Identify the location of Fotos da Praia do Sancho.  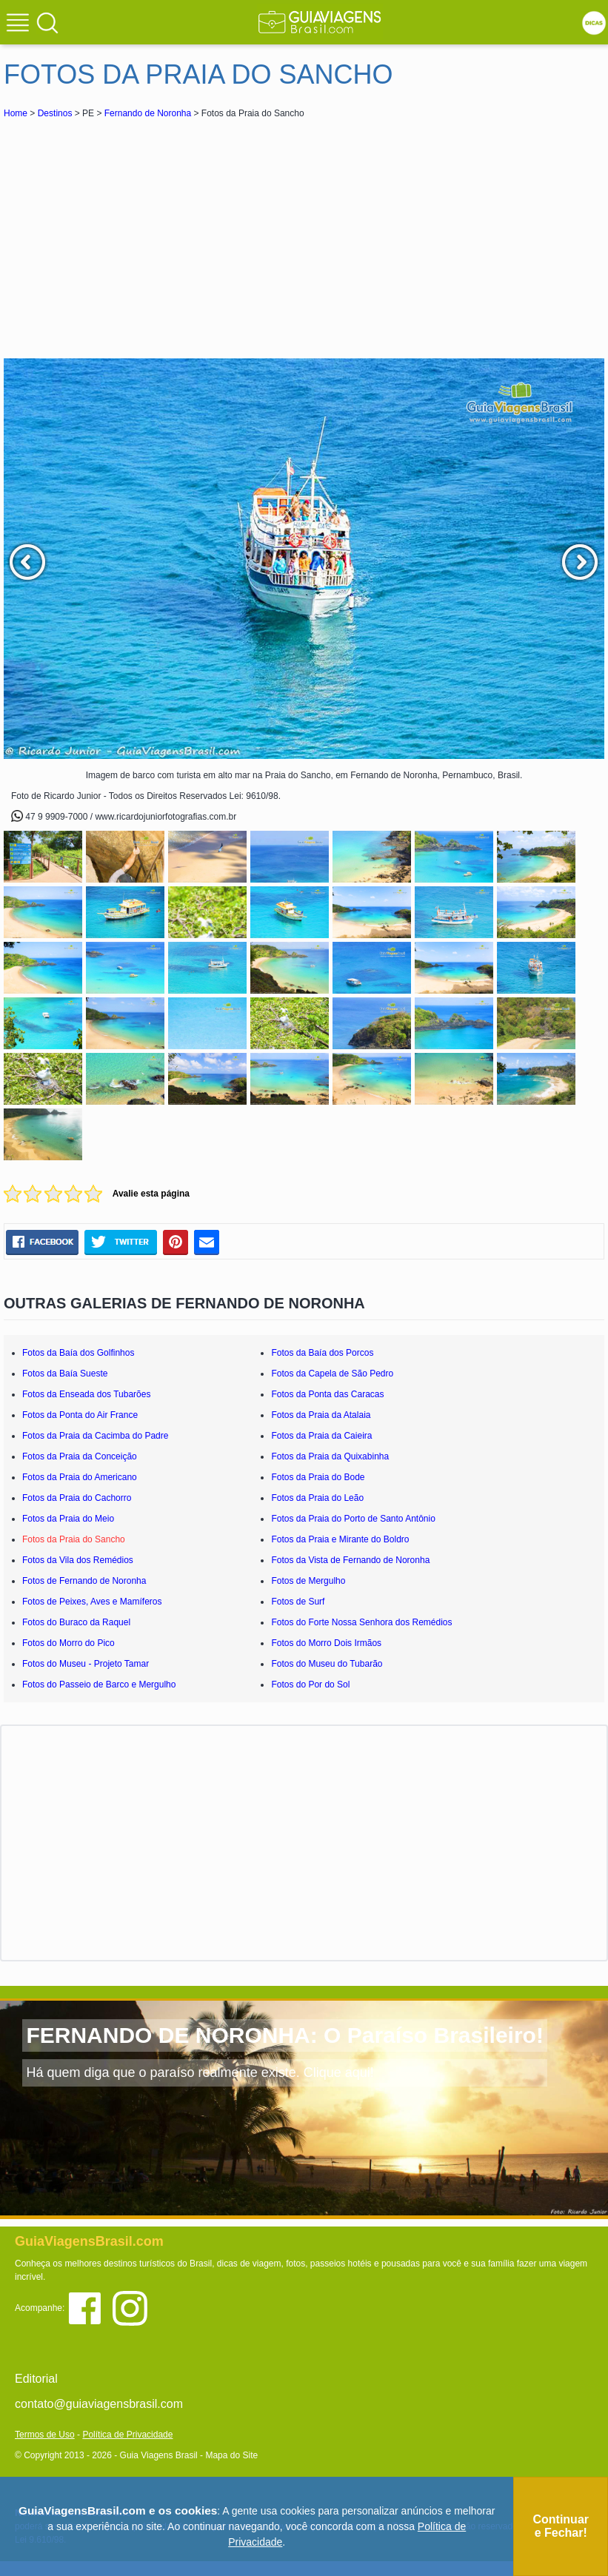
(73, 1539).